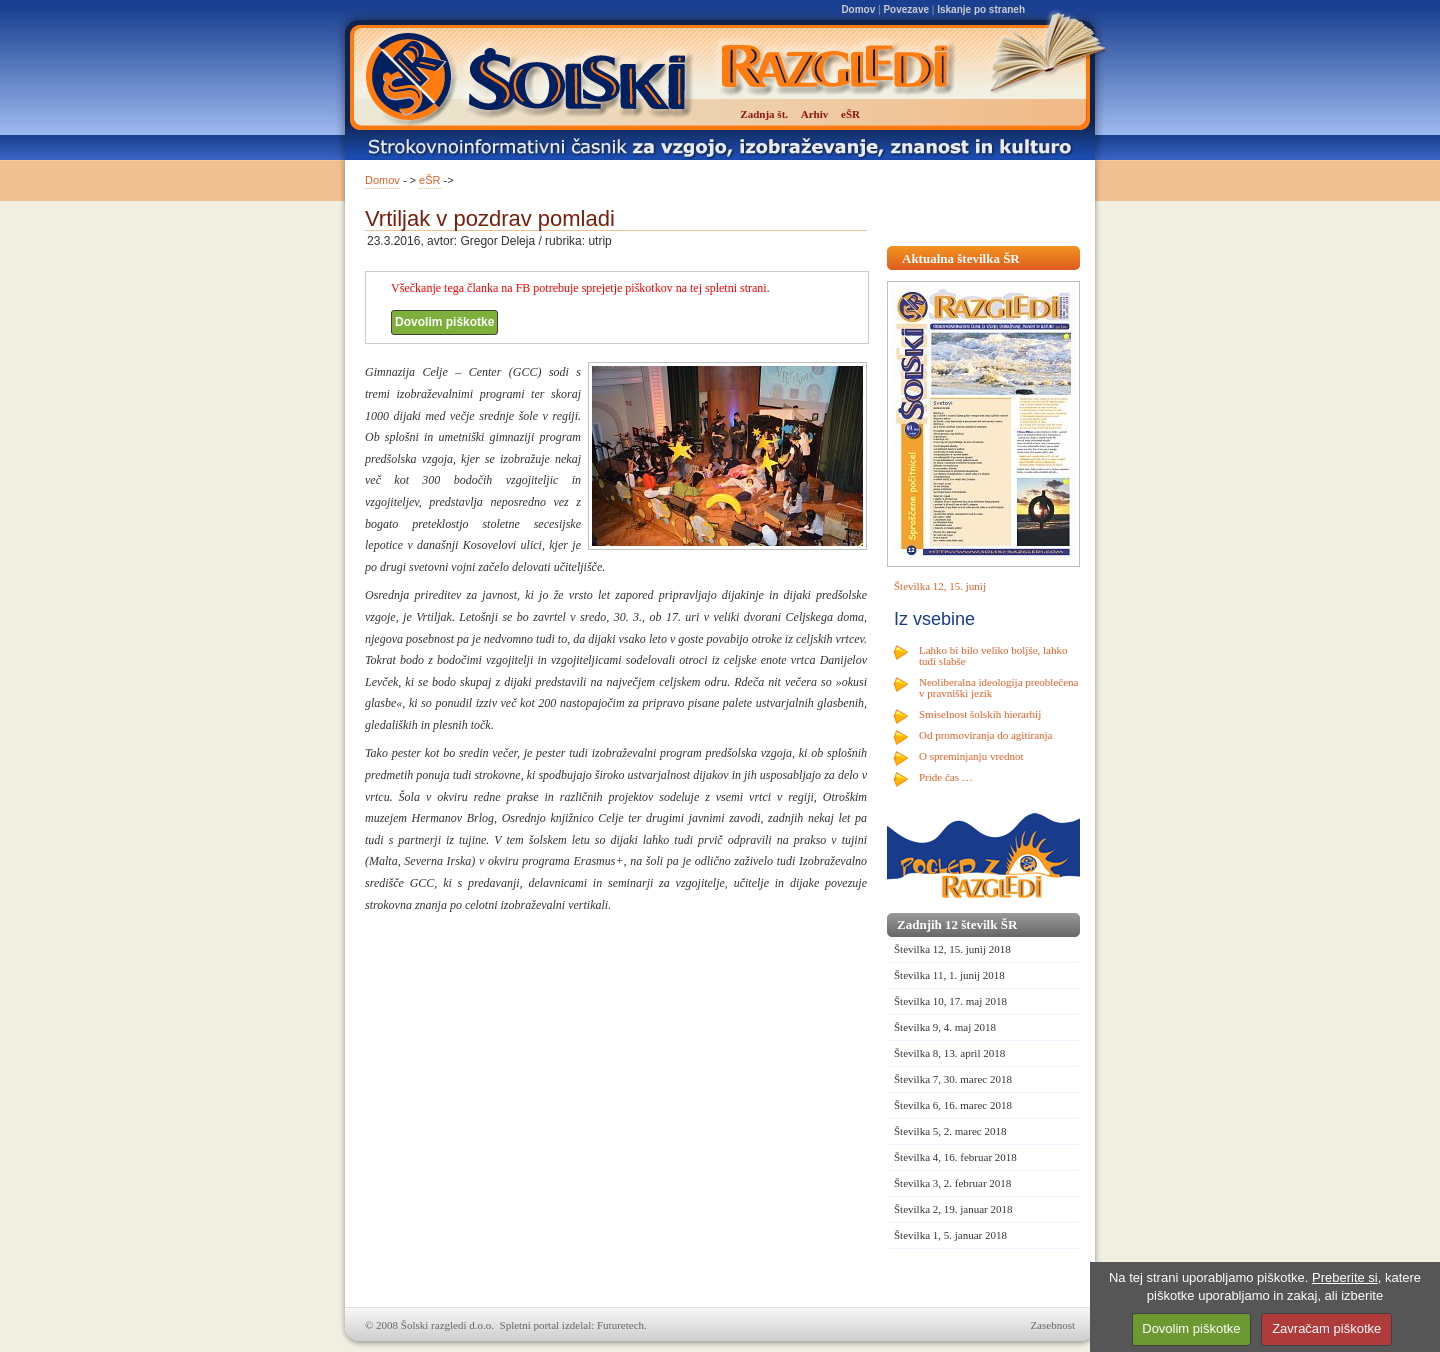 Image resolution: width=1440 pixels, height=1352 pixels. I want to click on Številka 5, 2. marec 2018, so click(950, 1131).